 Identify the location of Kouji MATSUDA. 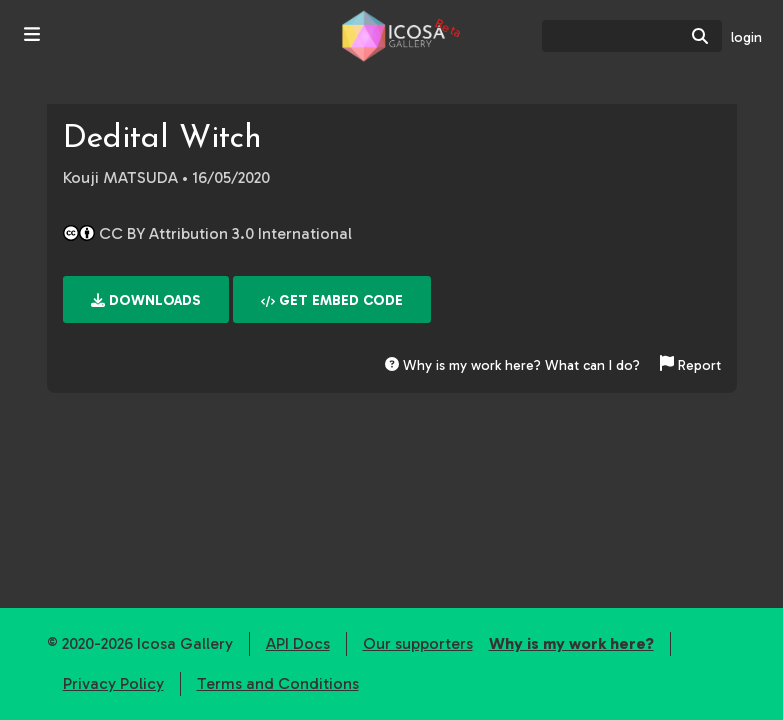
(120, 177).